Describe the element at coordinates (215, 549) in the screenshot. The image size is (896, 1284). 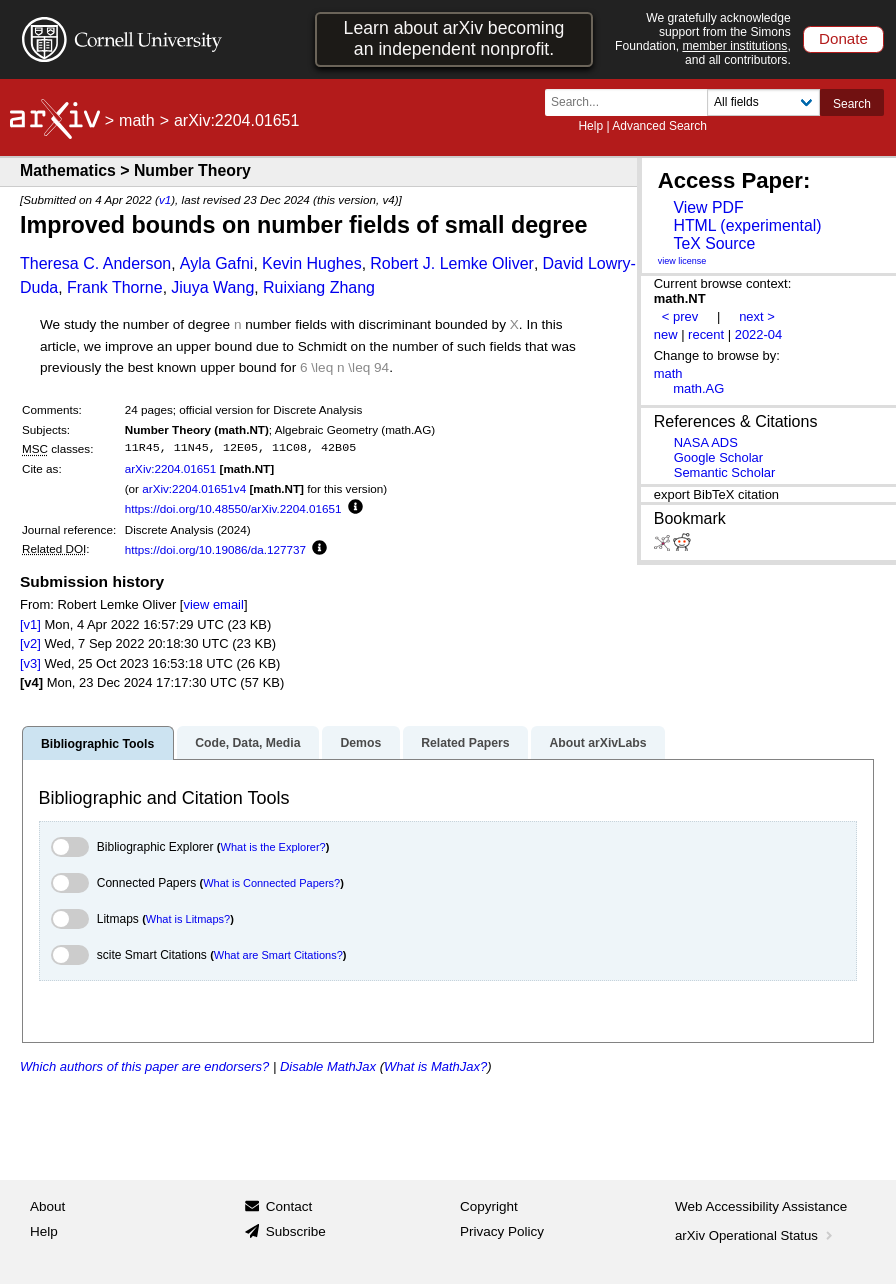
I see `https://doi.org/10.19086/da.127737` at that location.